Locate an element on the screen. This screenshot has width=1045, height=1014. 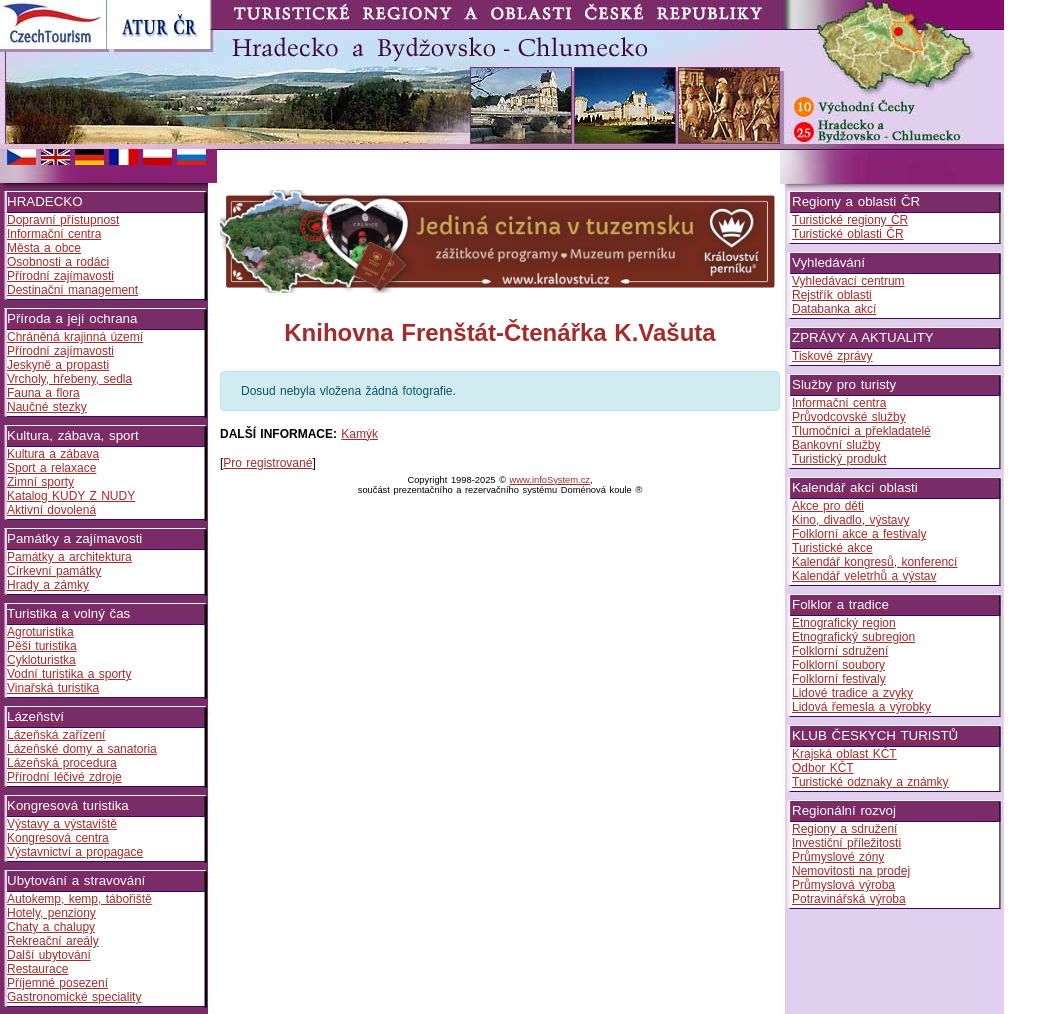
Sport a relaxace is located at coordinates (51, 468).